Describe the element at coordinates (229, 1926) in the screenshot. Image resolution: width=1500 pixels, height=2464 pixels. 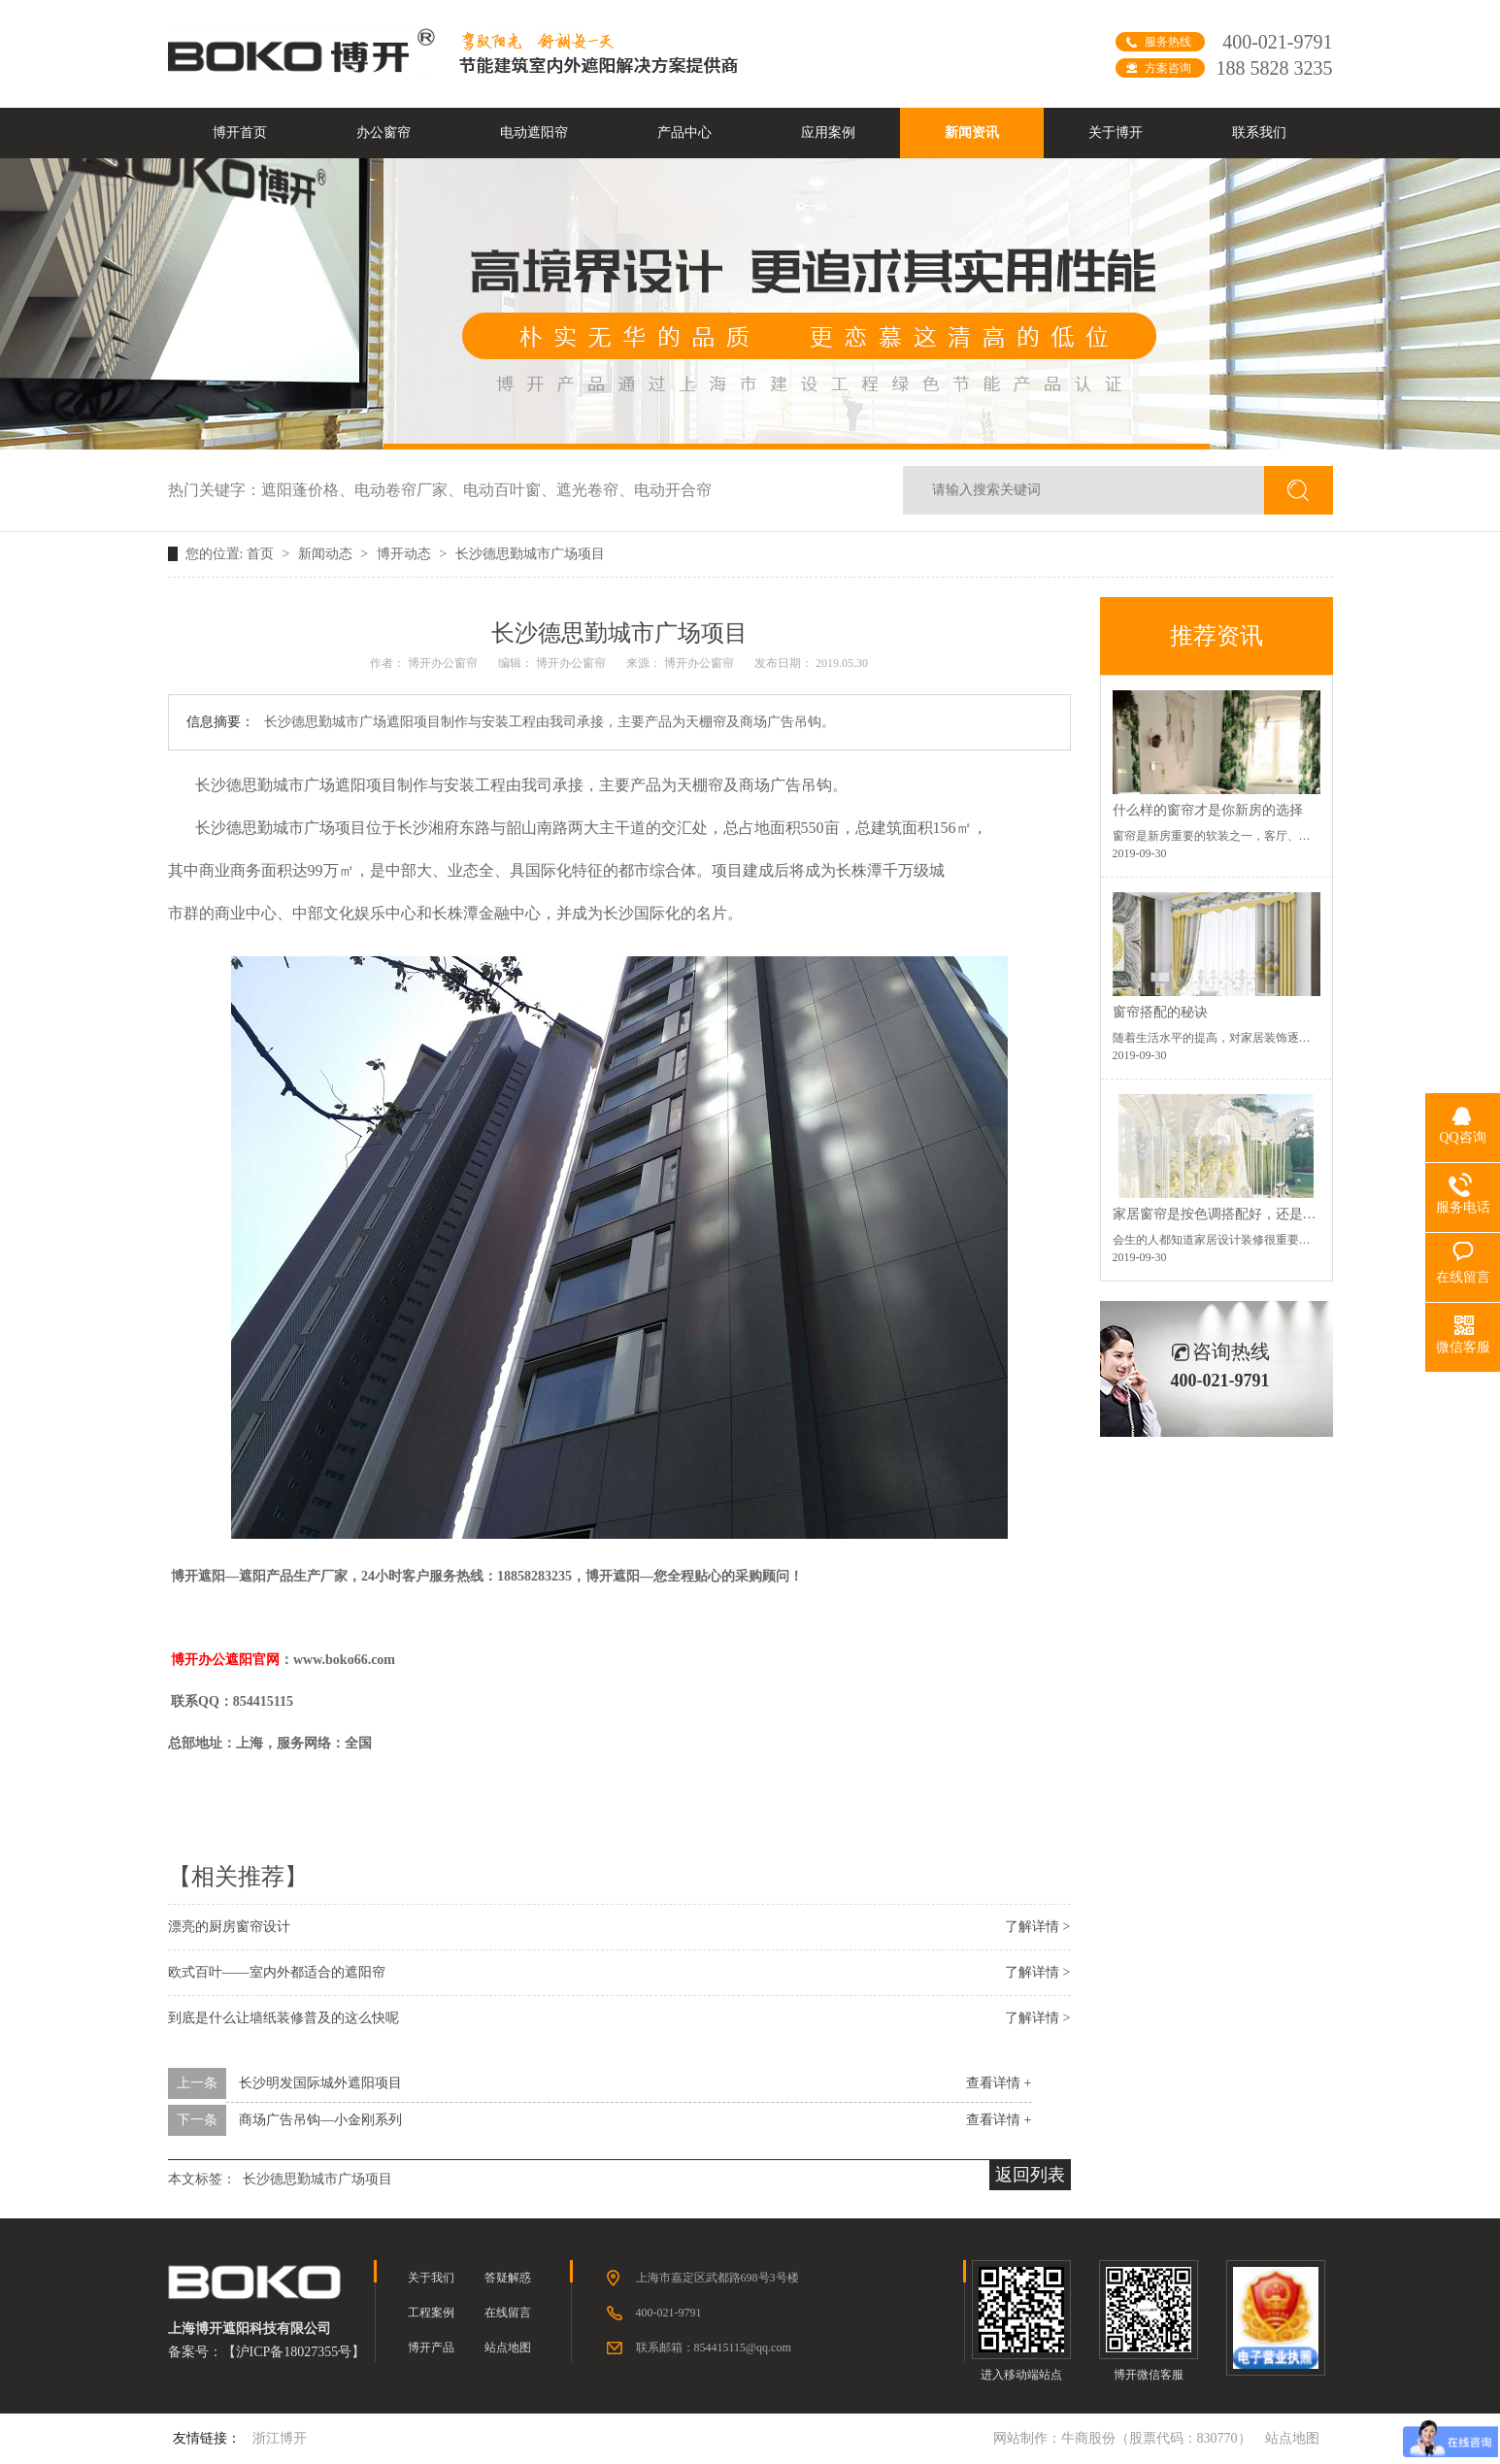
I see `漂亮的厨房窗帘设计` at that location.